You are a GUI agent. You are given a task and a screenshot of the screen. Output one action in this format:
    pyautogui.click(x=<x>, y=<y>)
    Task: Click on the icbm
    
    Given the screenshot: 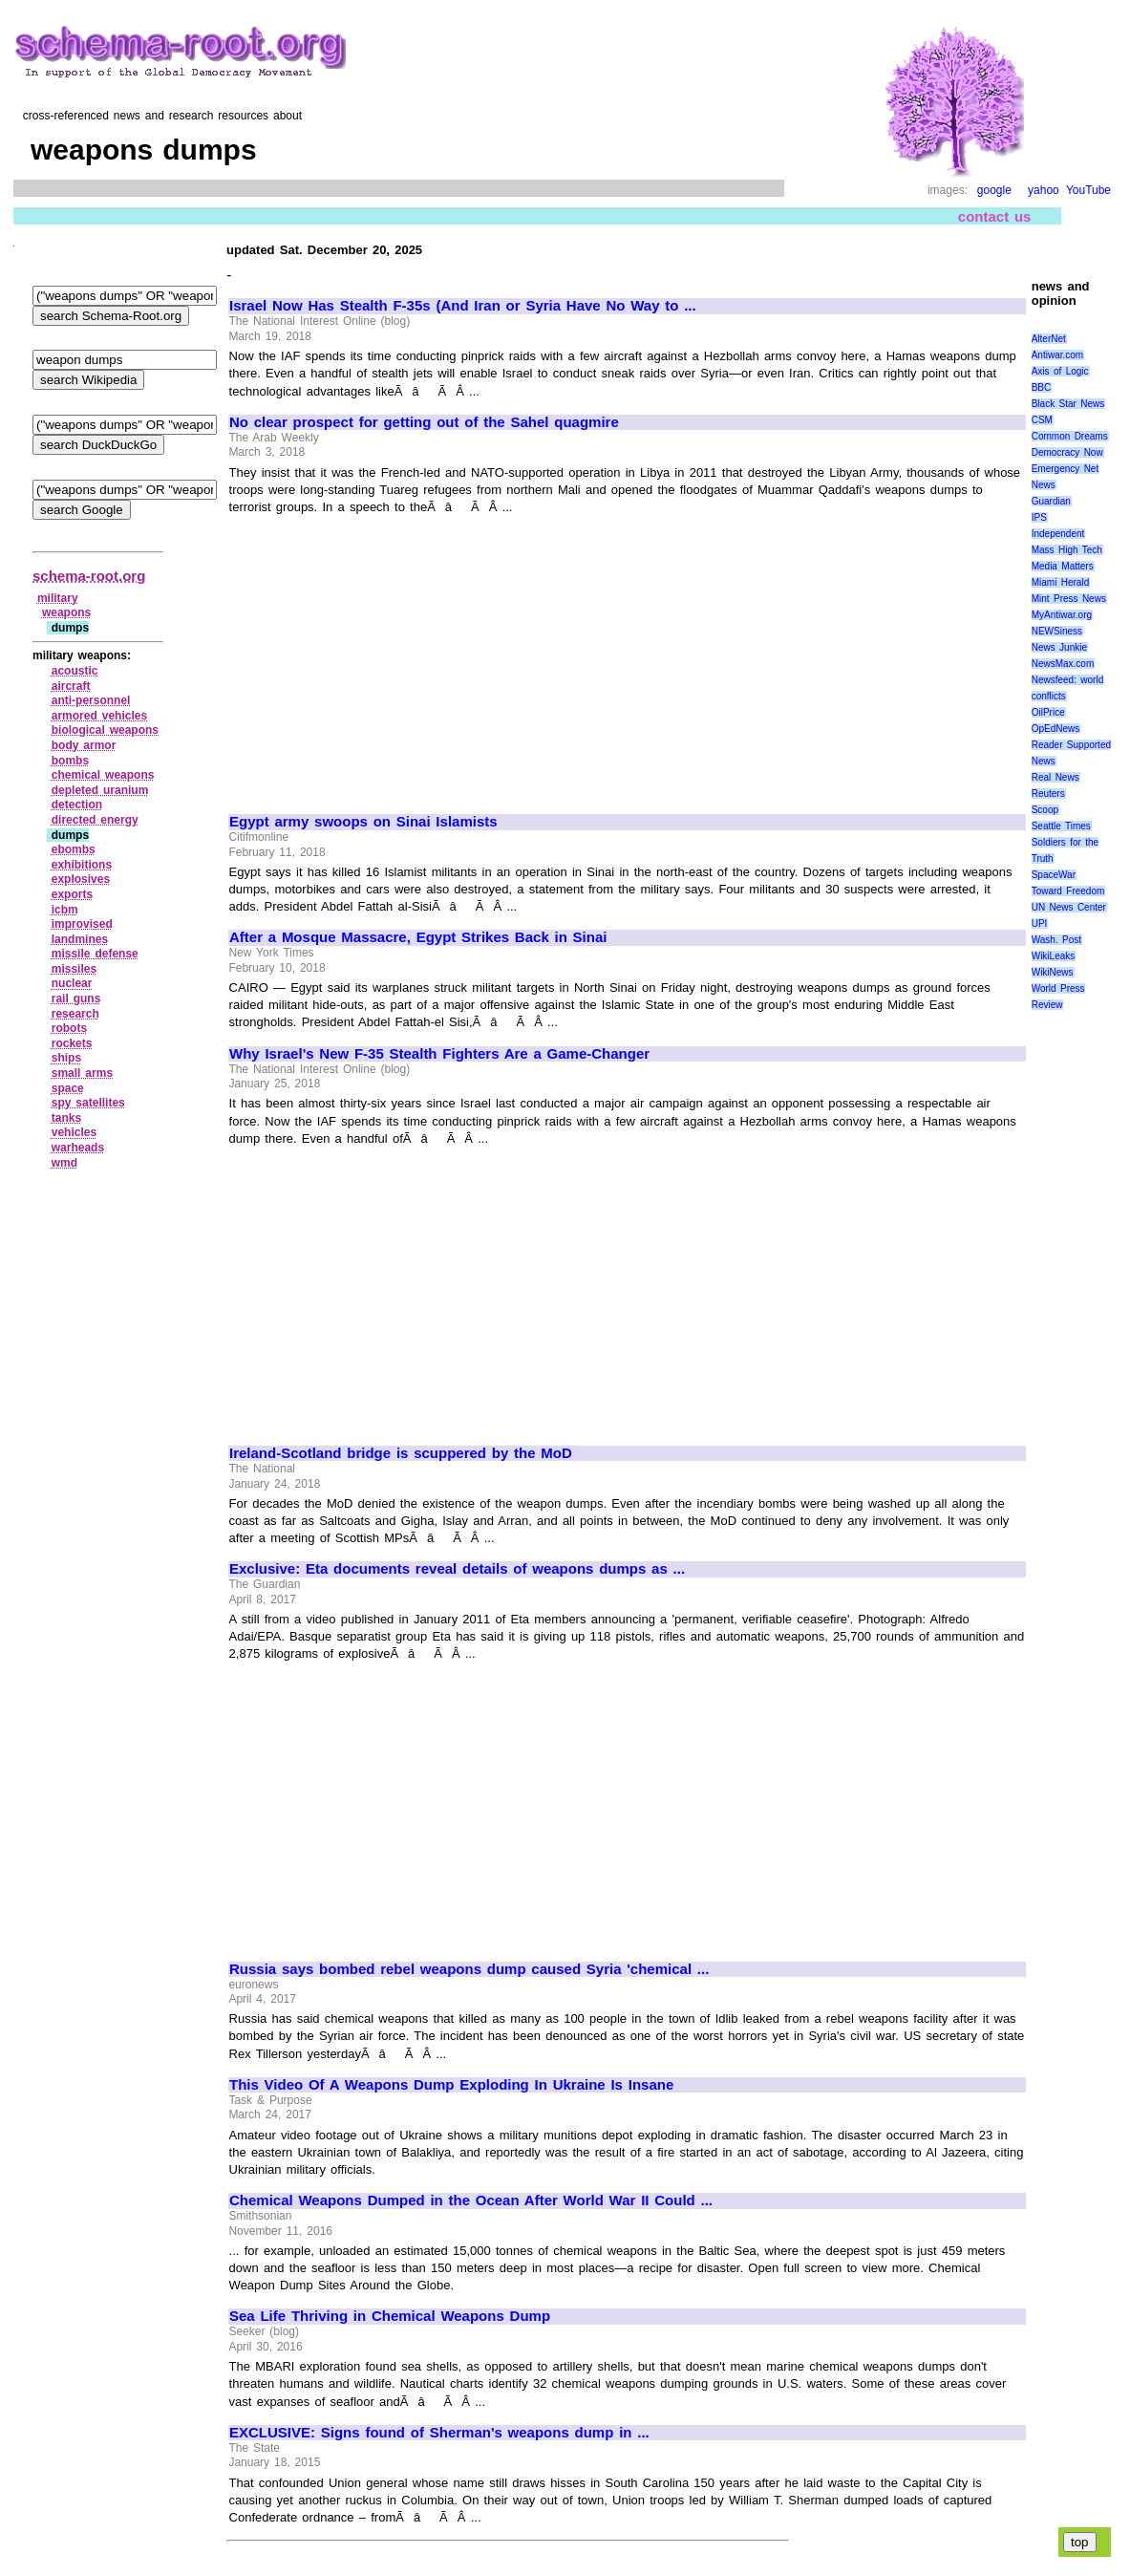 What is the action you would take?
    pyautogui.click(x=65, y=909)
    